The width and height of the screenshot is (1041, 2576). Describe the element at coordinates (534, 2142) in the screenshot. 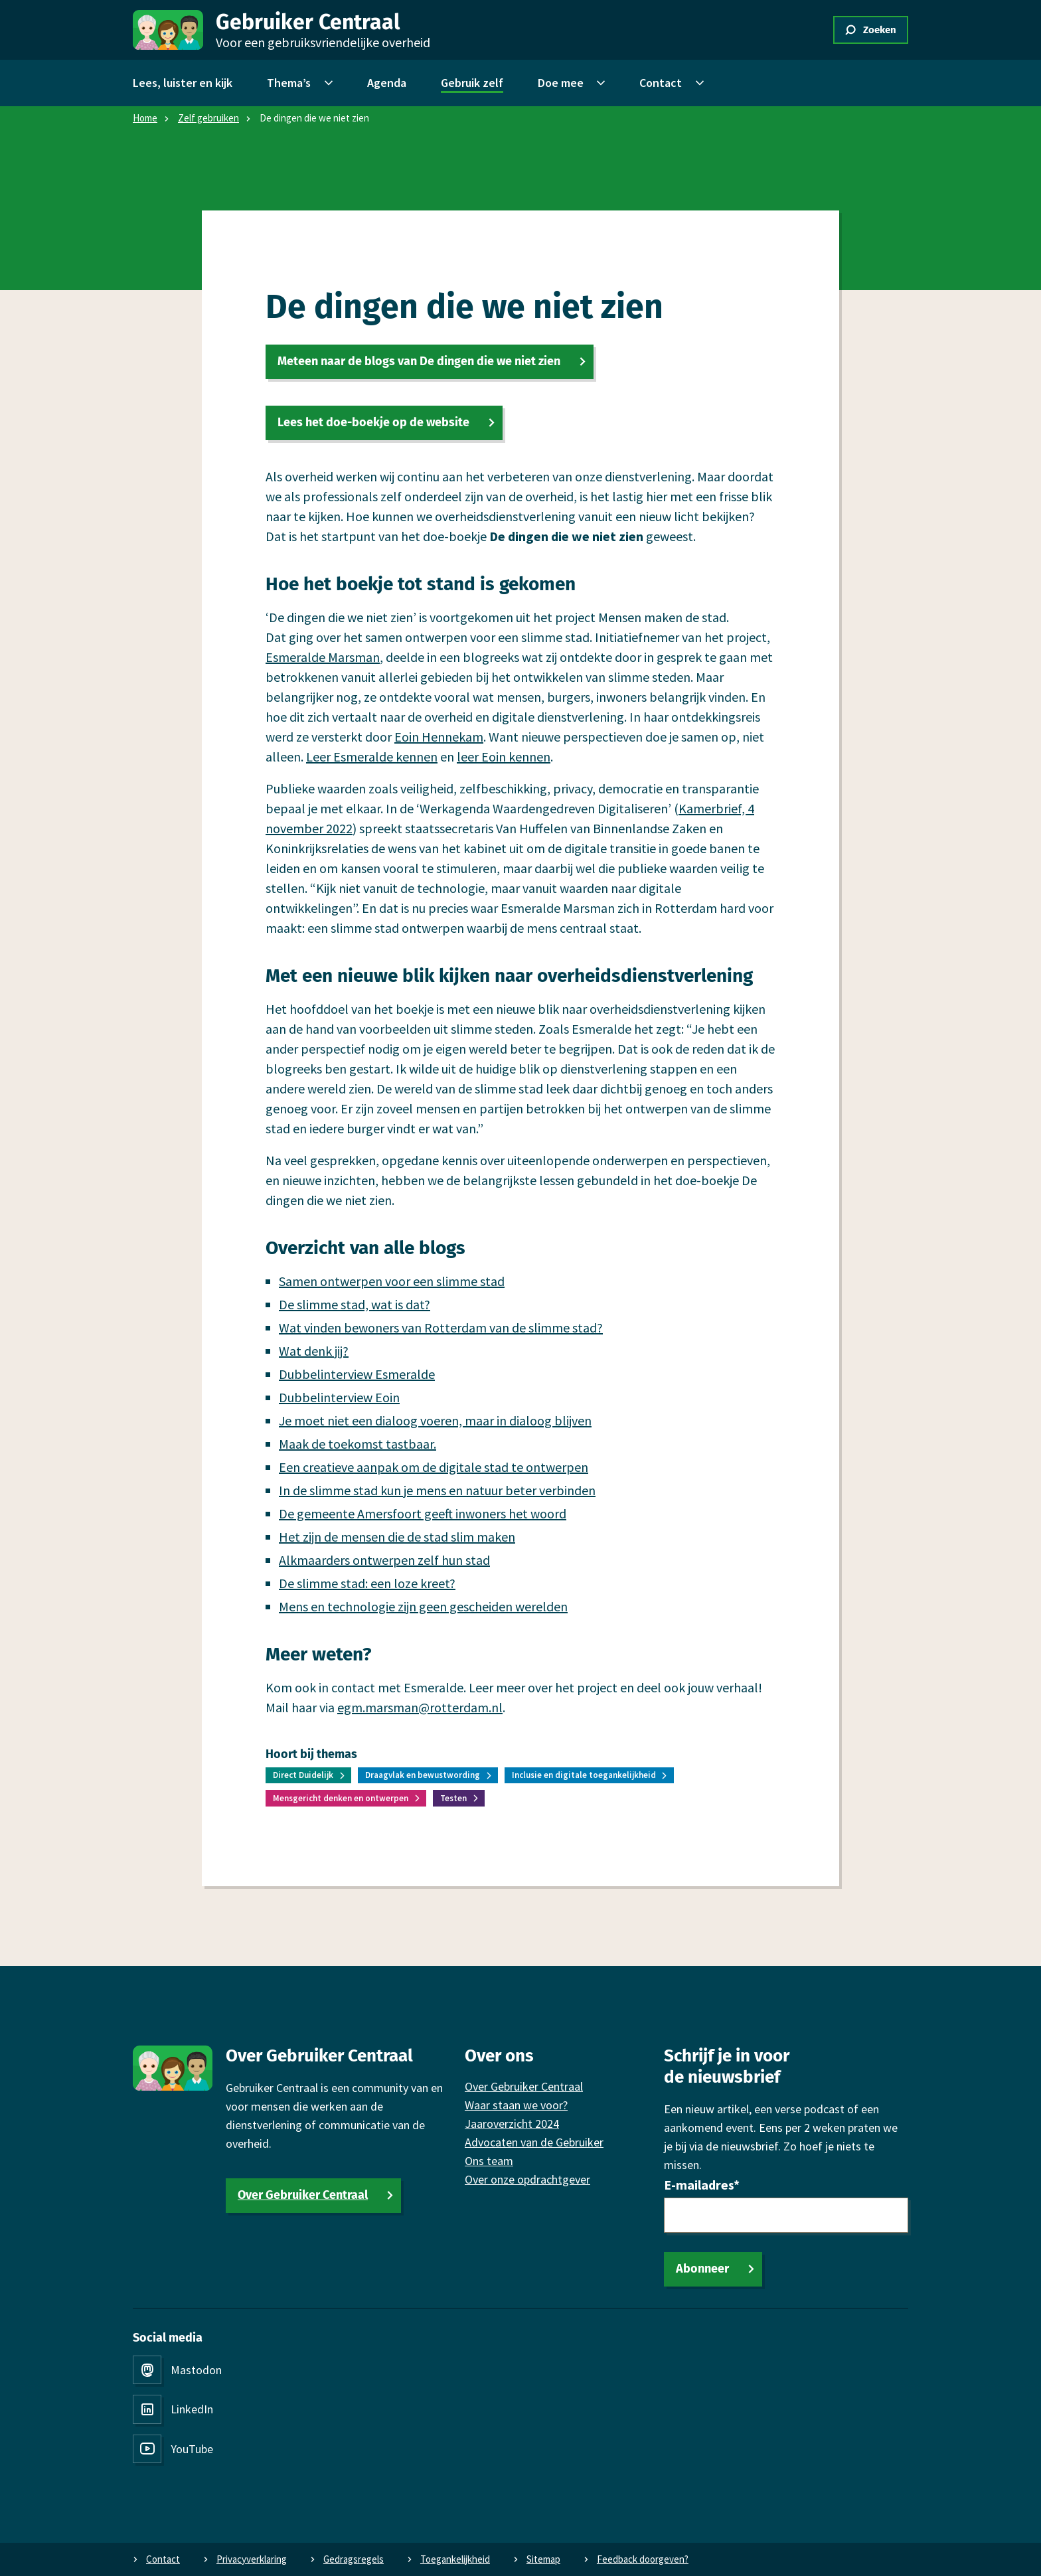

I see `Advocaten van de Gebruiker` at that location.